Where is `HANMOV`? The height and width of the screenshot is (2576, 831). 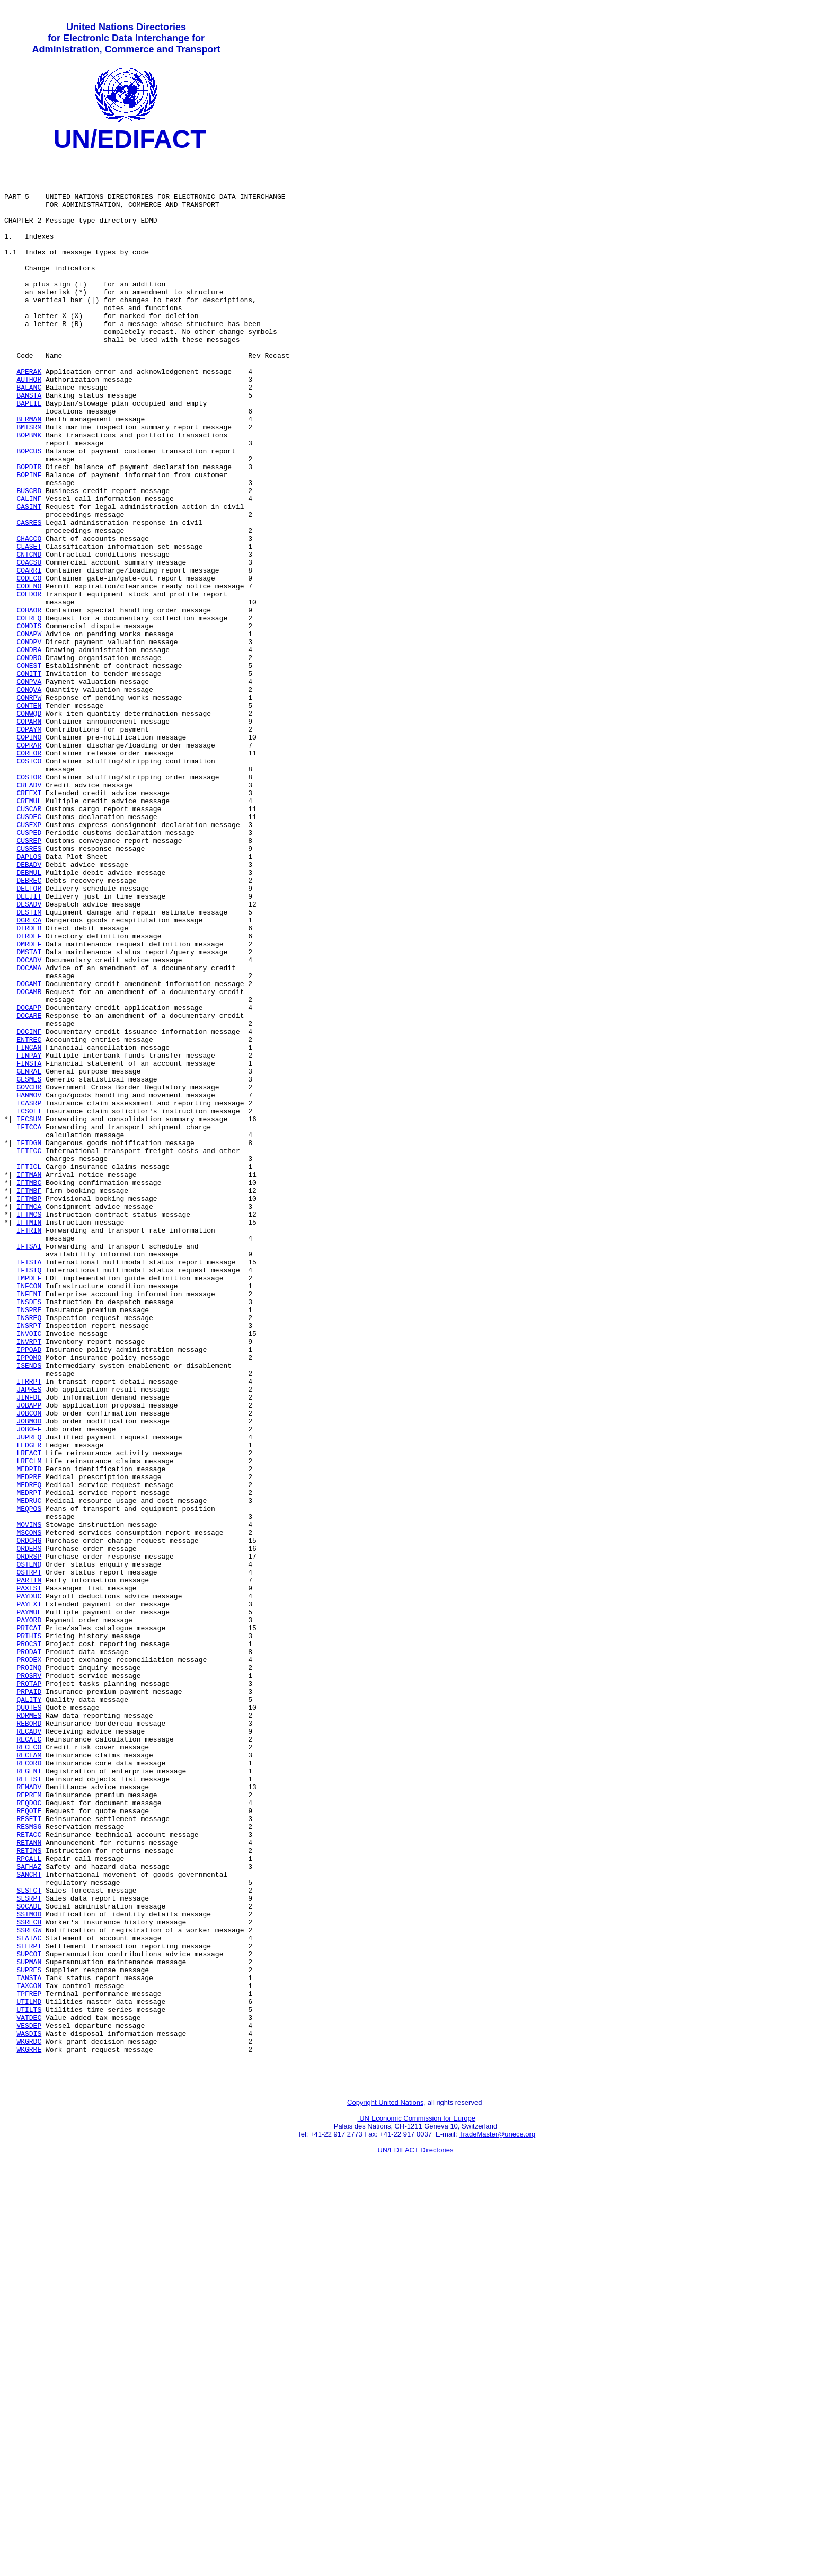 HANMOV is located at coordinates (28, 1285).